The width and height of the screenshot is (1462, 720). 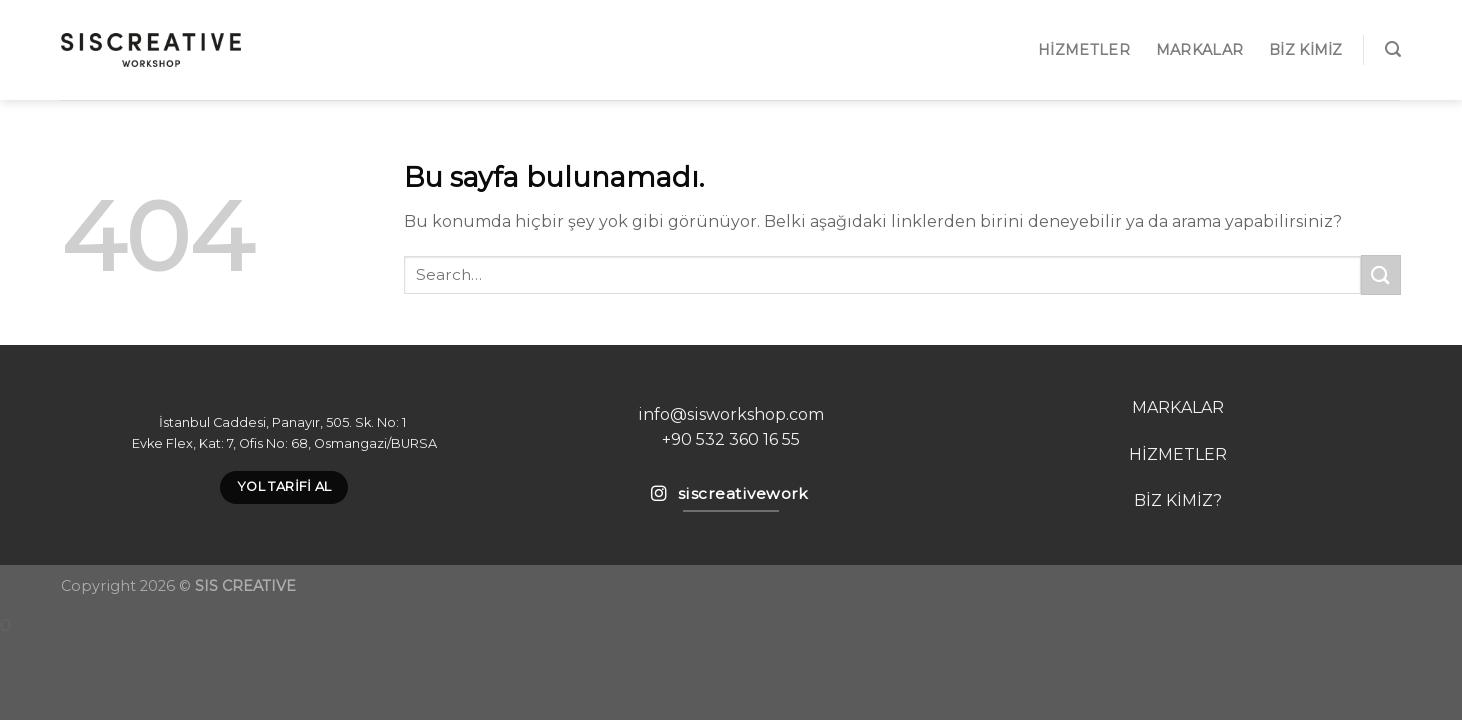 I want to click on Hizmetler, so click(x=1084, y=50).